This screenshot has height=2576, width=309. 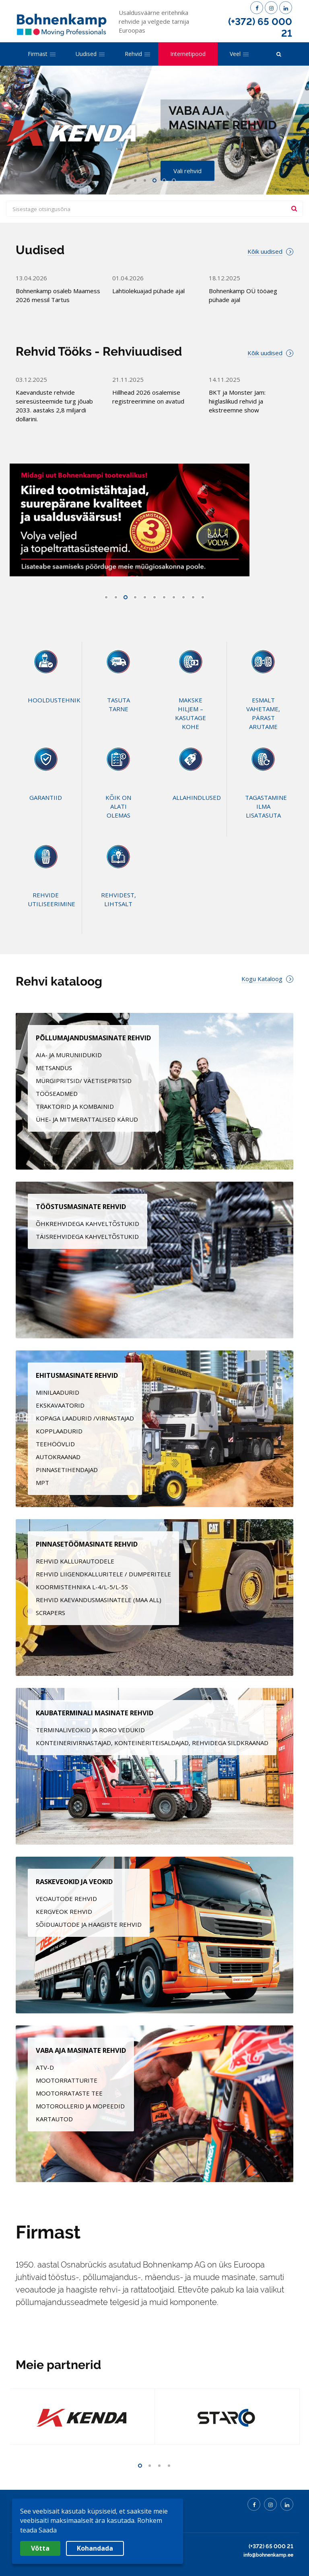 I want to click on SCRAPERS, so click(x=50, y=1613).